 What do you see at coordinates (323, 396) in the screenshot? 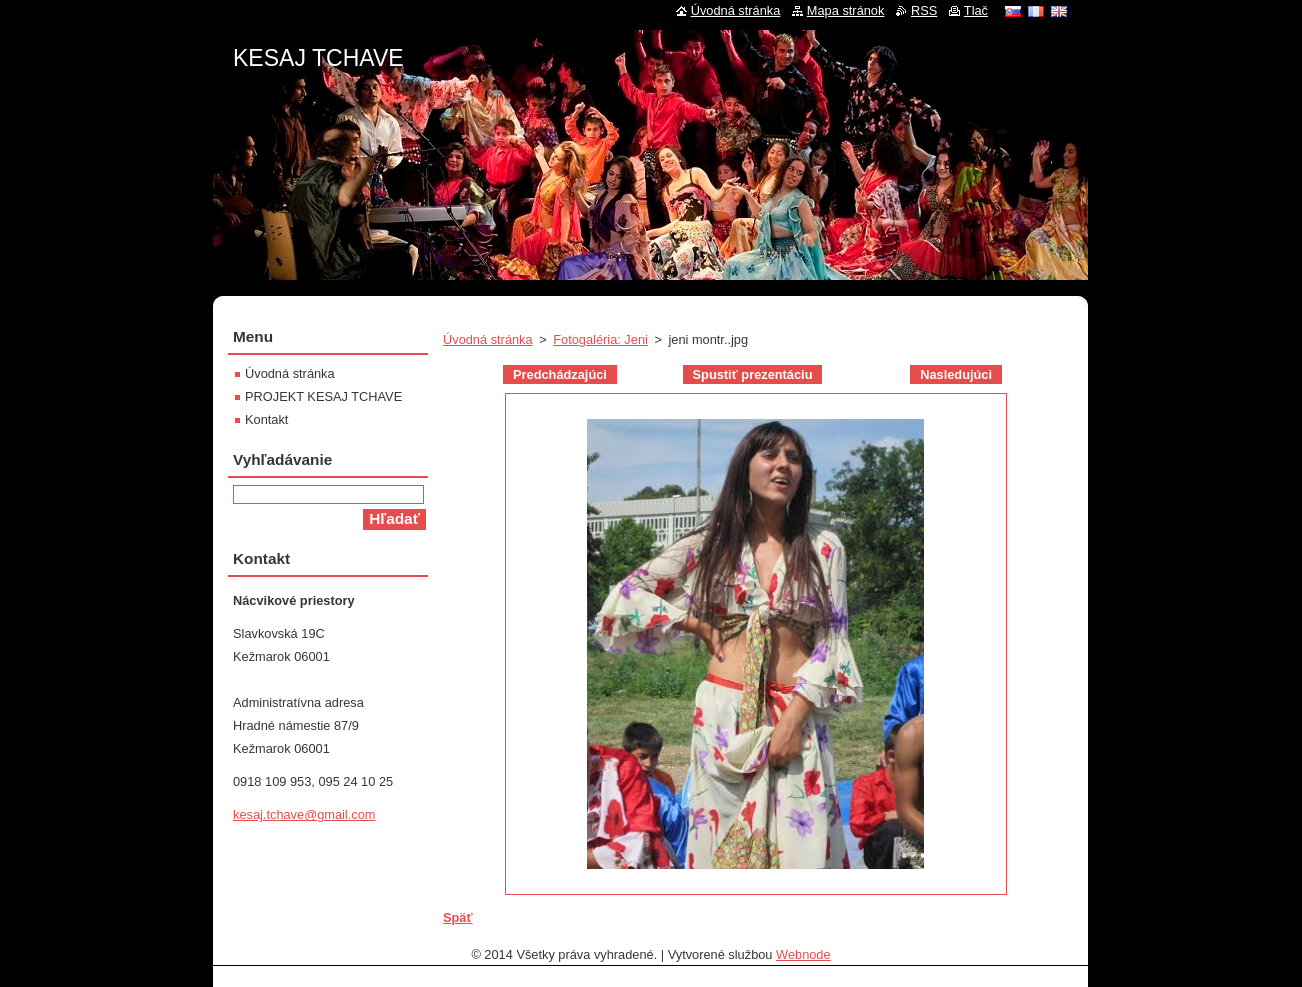
I see `PROJEKT KESAJ TCHAVE` at bounding box center [323, 396].